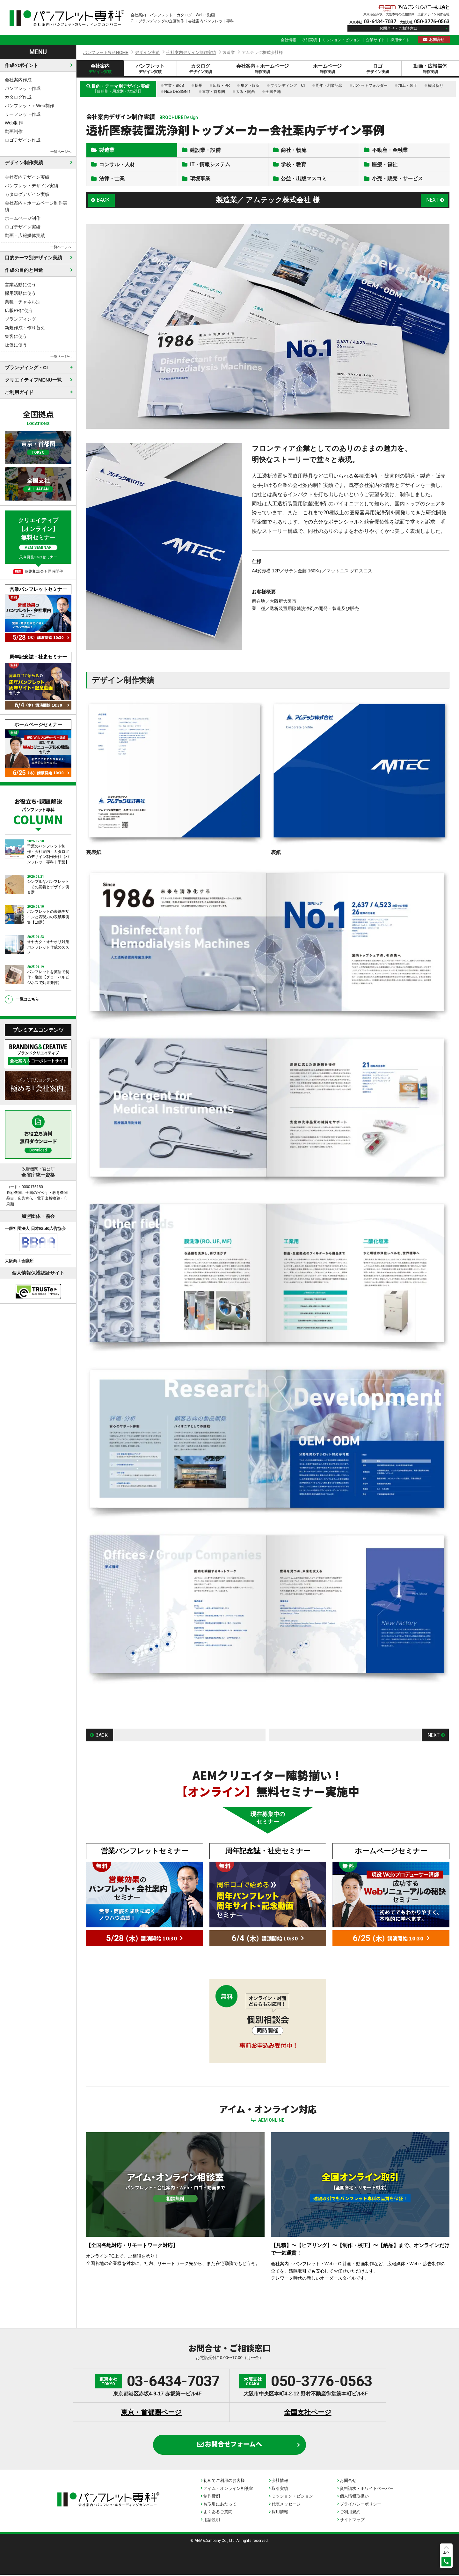  I want to click on Nice DESIGN！, so click(177, 91).